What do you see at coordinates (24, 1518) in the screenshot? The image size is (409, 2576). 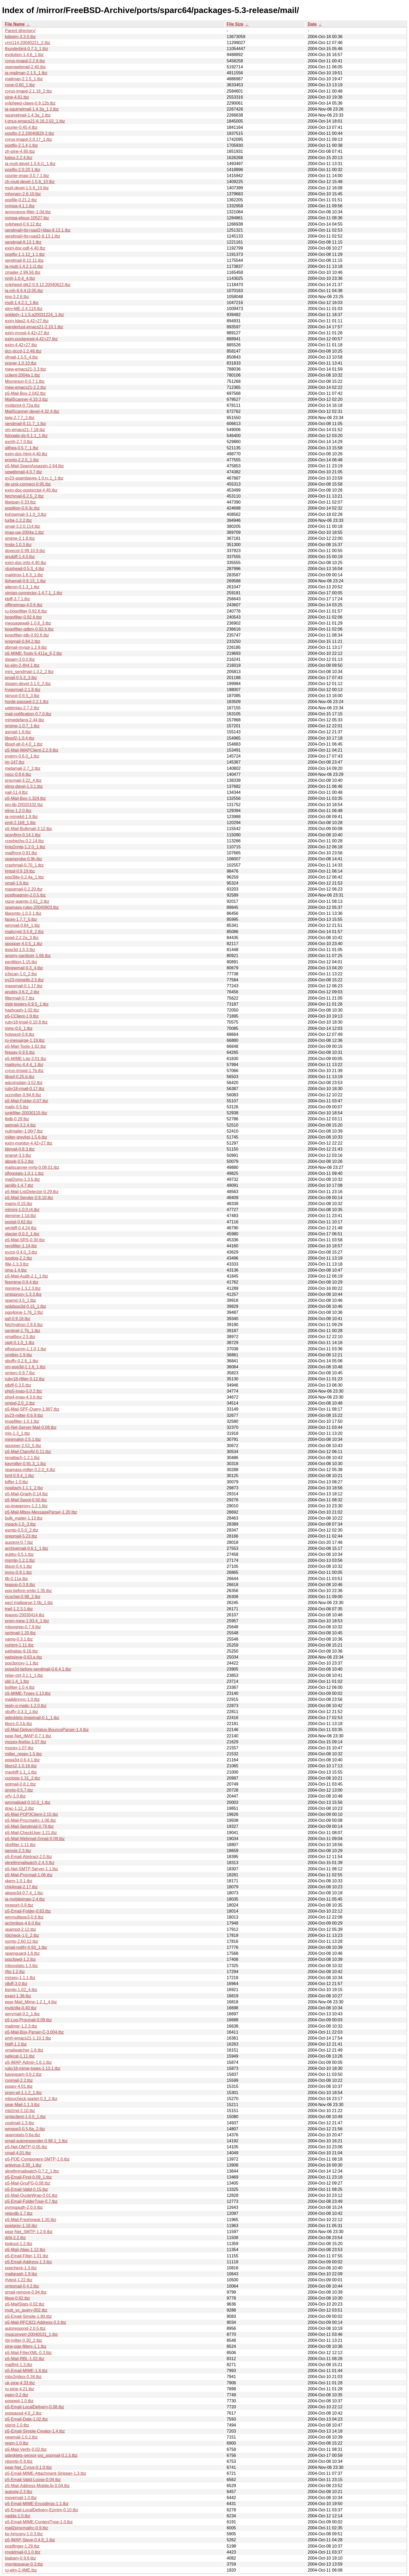 I see `bulk_mailer-1.13.tbz` at bounding box center [24, 1518].